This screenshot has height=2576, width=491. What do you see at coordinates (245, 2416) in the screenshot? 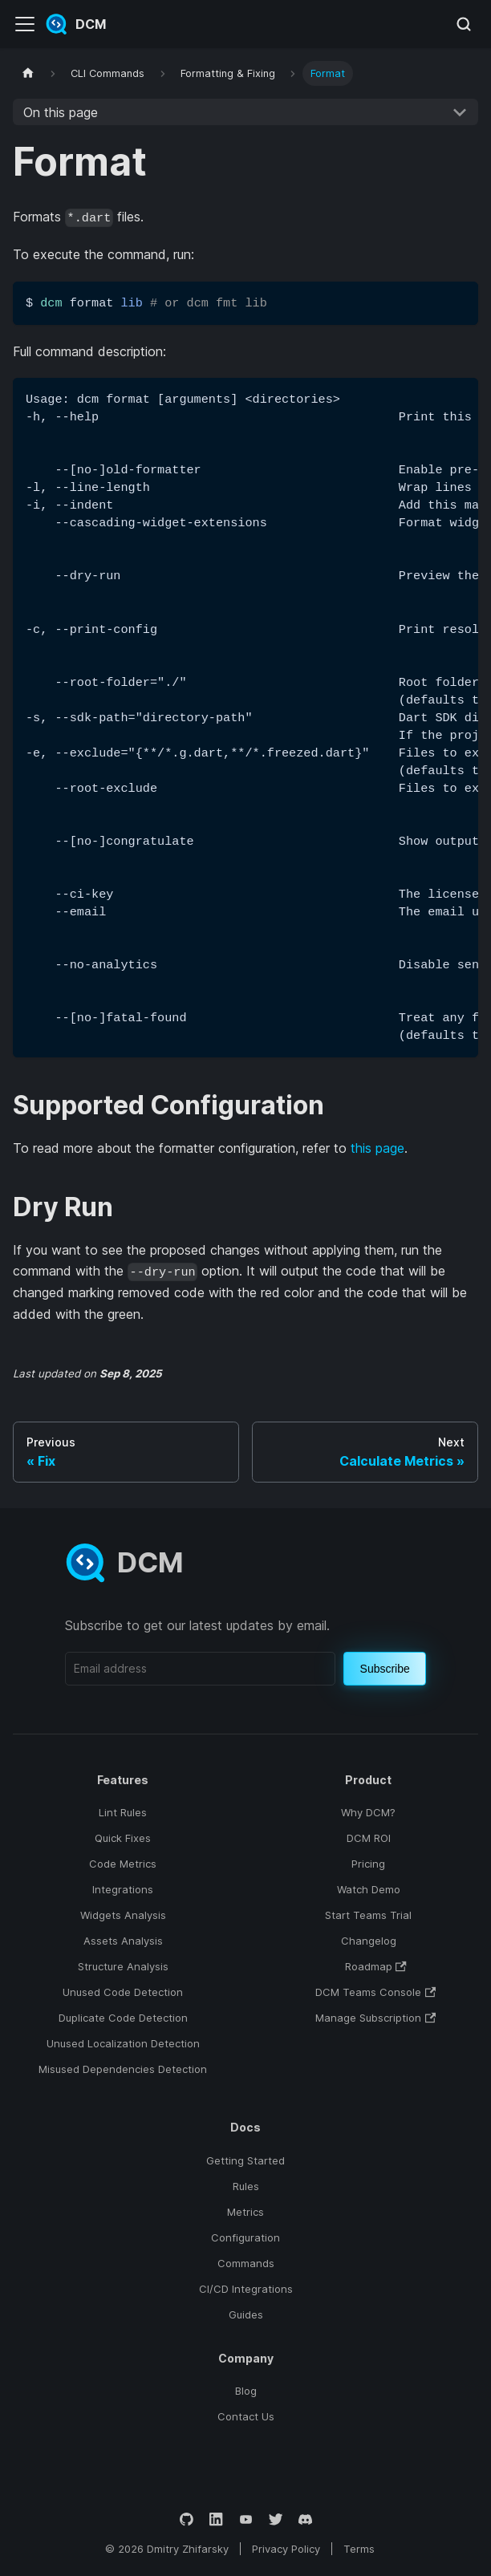
I see `Contact Us` at bounding box center [245, 2416].